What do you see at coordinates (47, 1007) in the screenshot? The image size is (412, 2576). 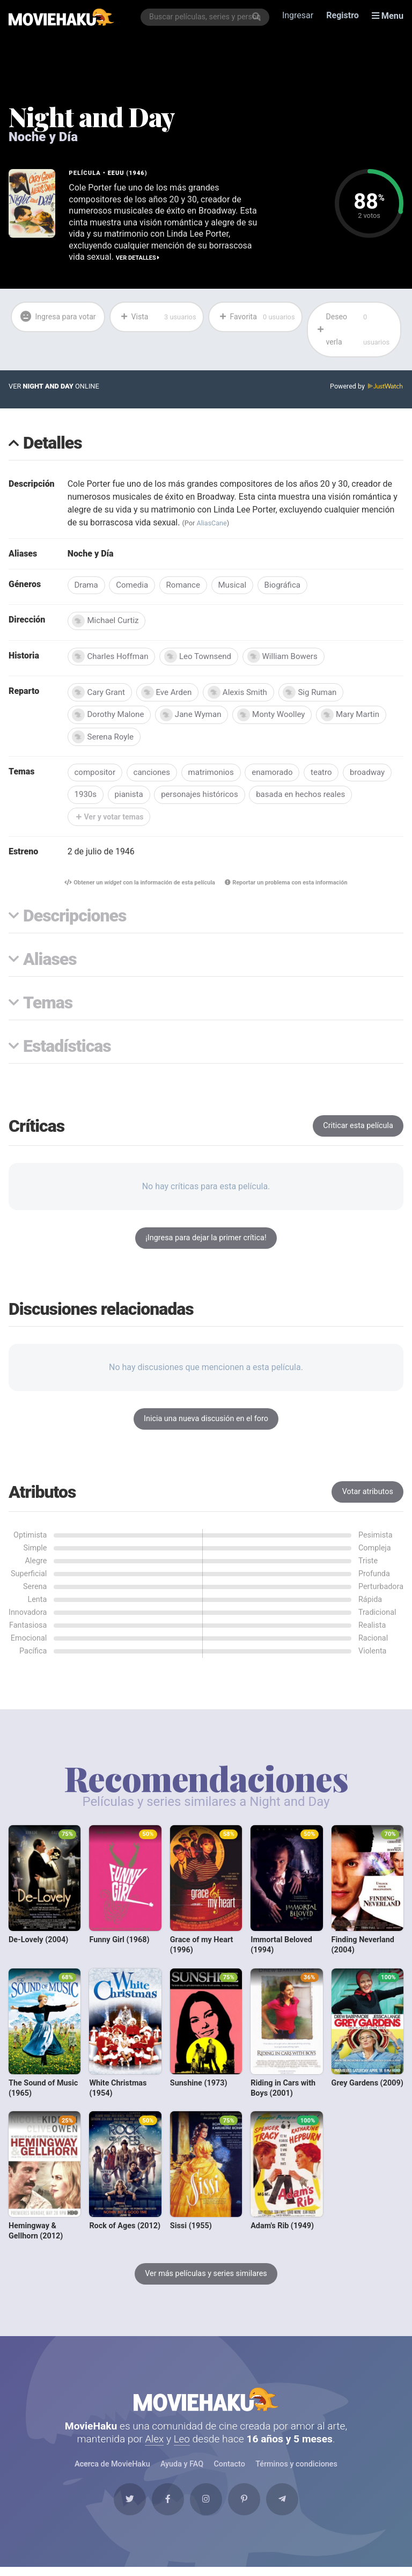 I see `Temas` at bounding box center [47, 1007].